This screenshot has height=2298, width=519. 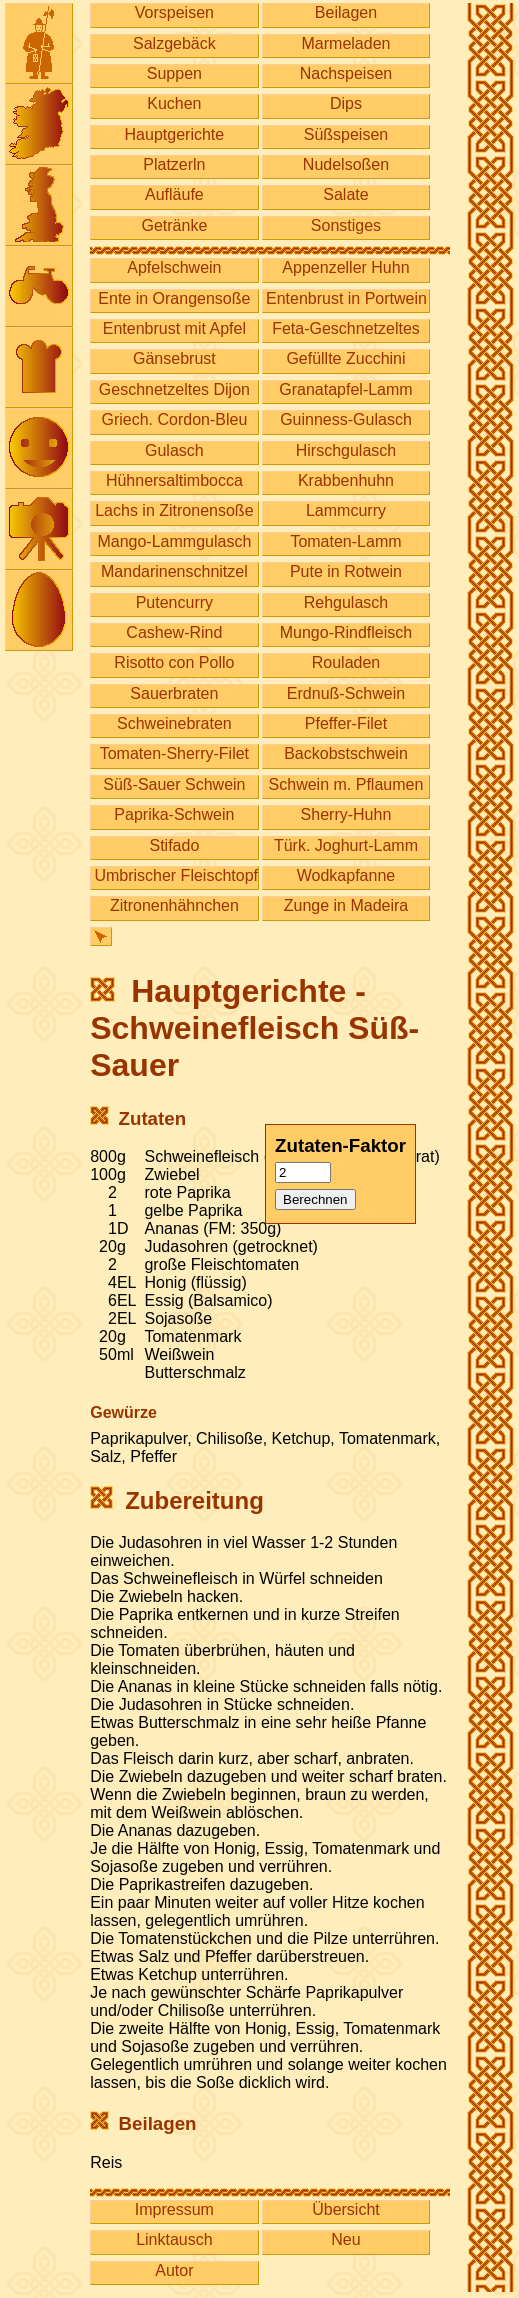 I want to click on Berechnen, so click(x=315, y=1199).